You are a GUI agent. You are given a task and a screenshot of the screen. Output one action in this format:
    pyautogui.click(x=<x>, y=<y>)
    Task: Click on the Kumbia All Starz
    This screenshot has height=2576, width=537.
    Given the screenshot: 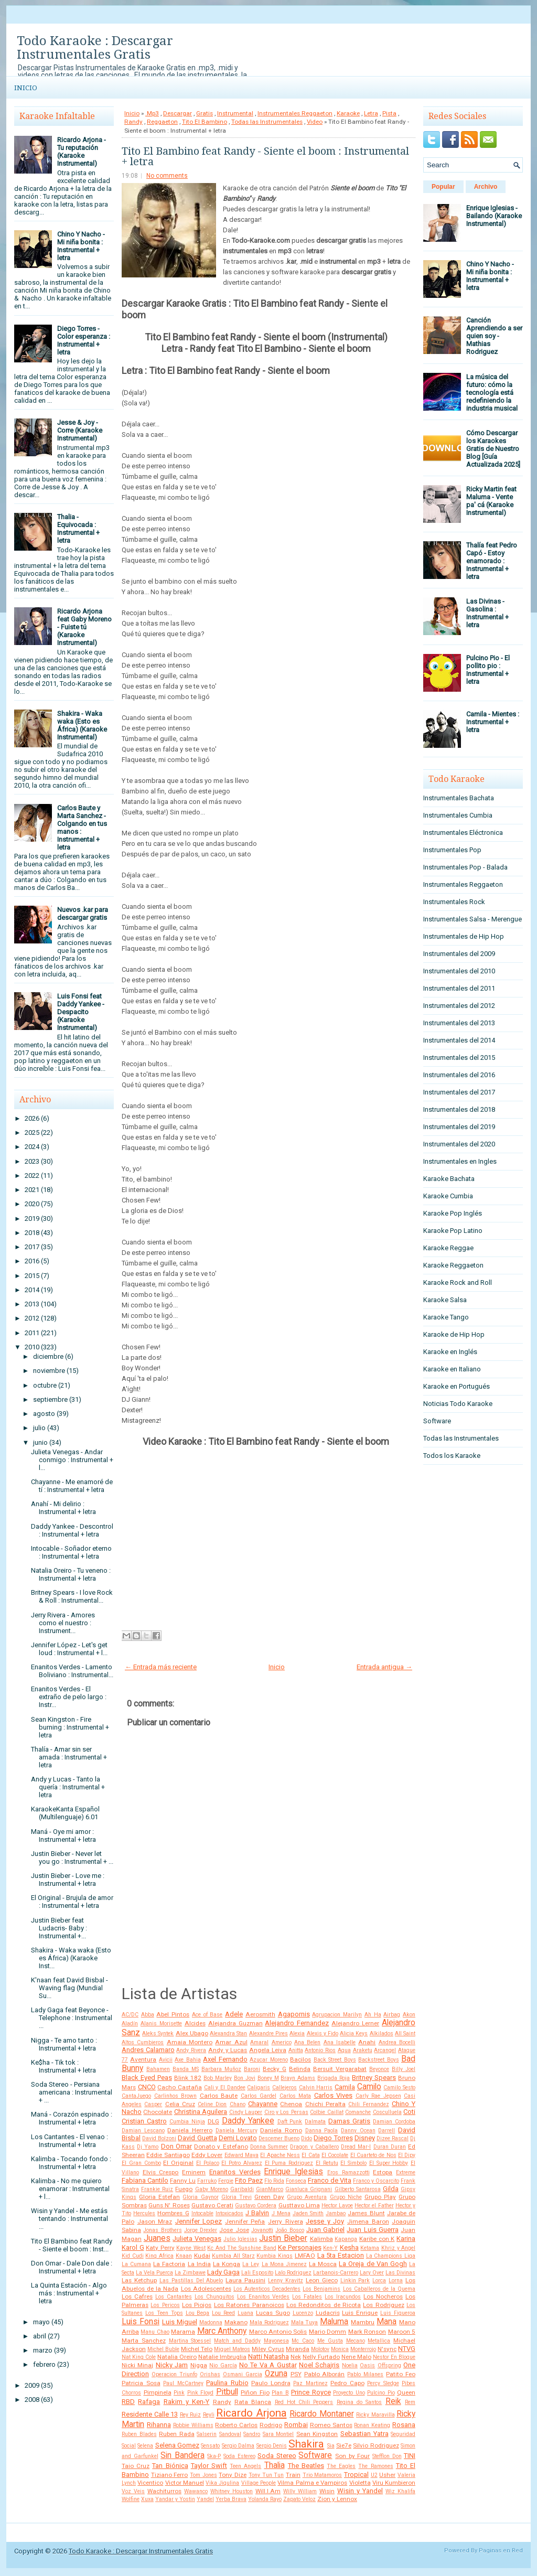 What is the action you would take?
    pyautogui.click(x=233, y=2255)
    